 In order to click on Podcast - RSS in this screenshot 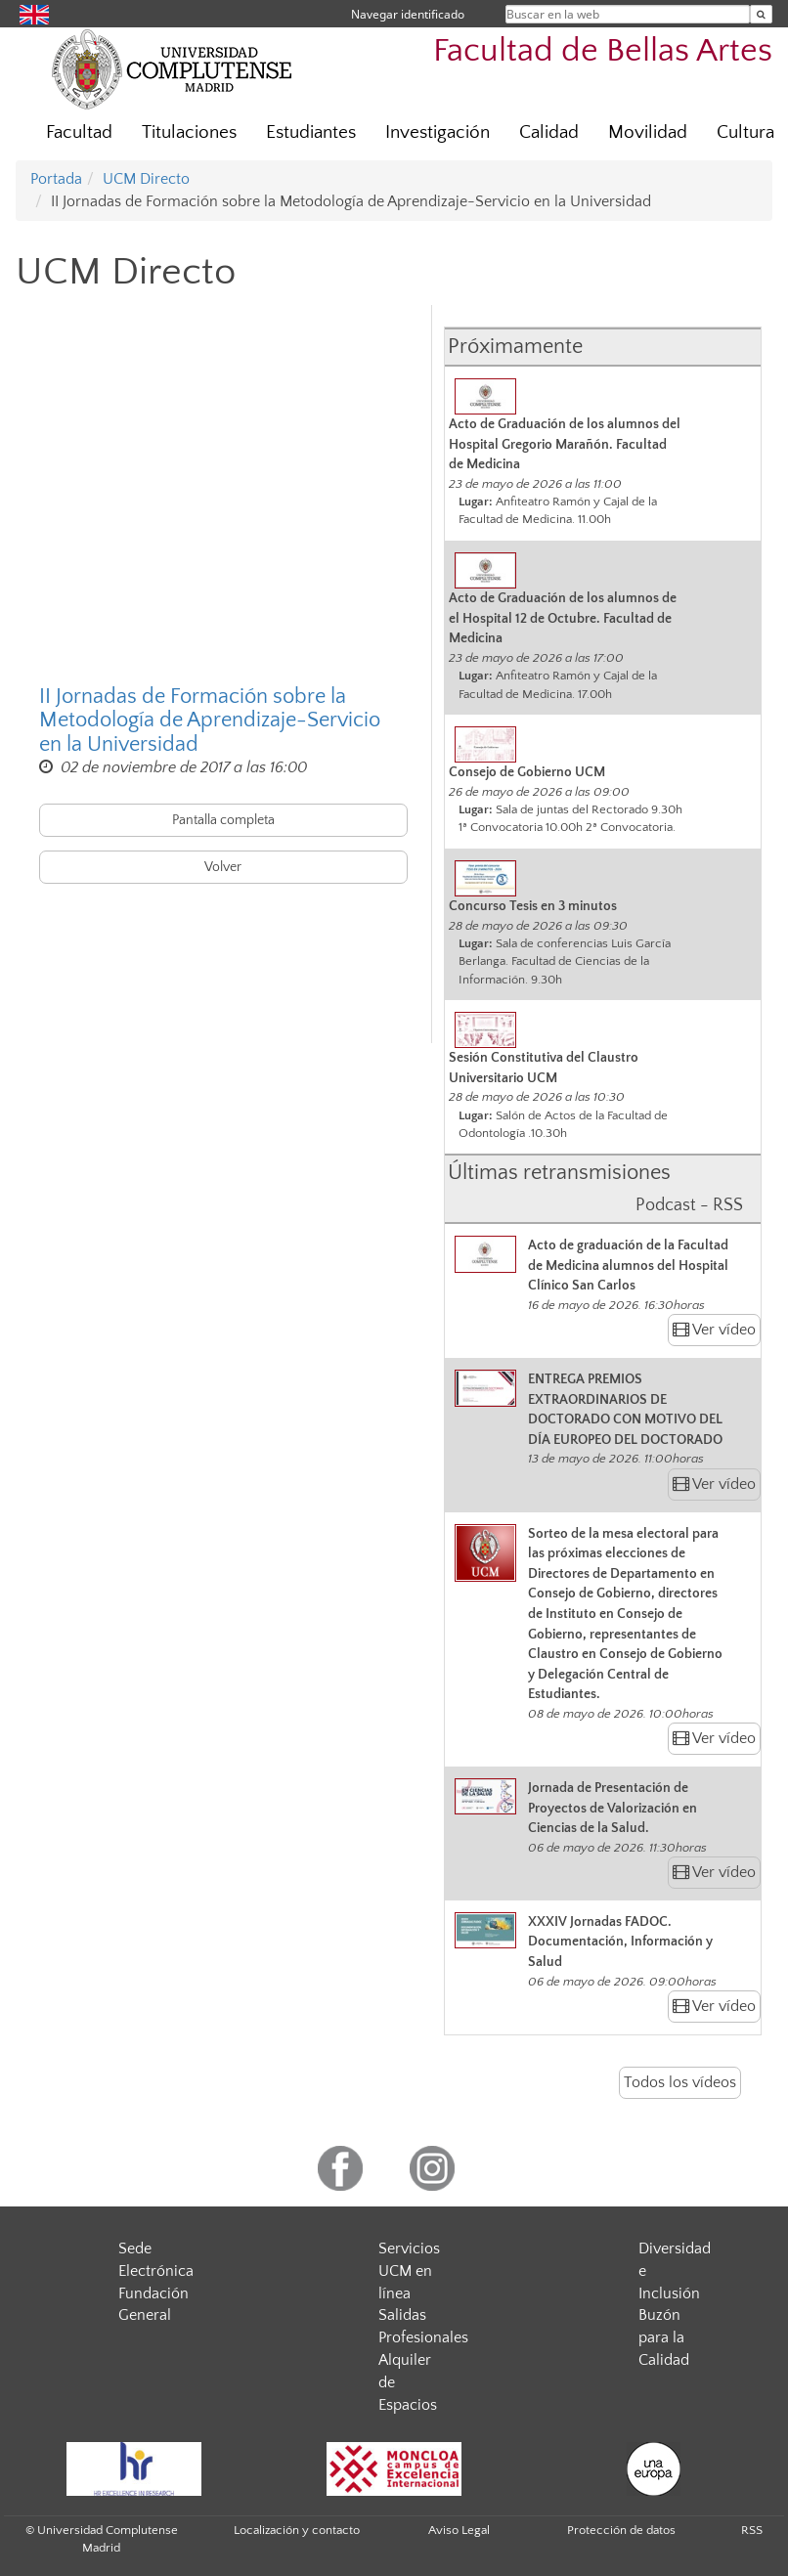, I will do `click(689, 1205)`.